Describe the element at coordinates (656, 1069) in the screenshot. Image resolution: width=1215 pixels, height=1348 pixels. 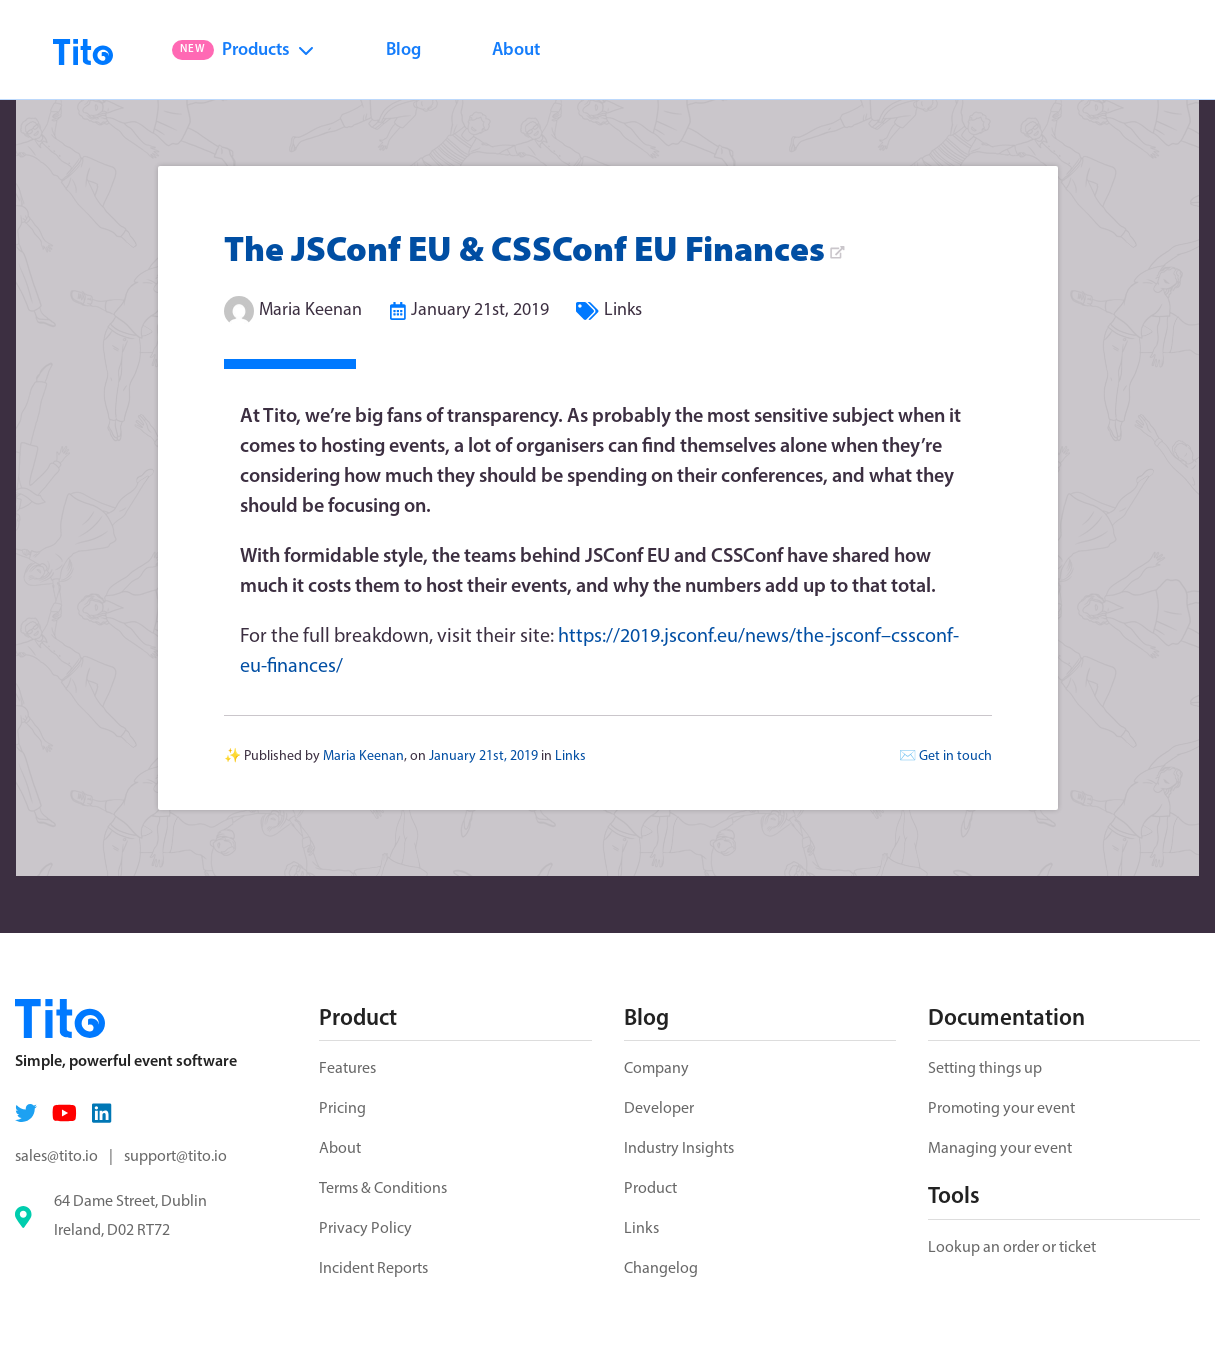
I see `Company` at that location.